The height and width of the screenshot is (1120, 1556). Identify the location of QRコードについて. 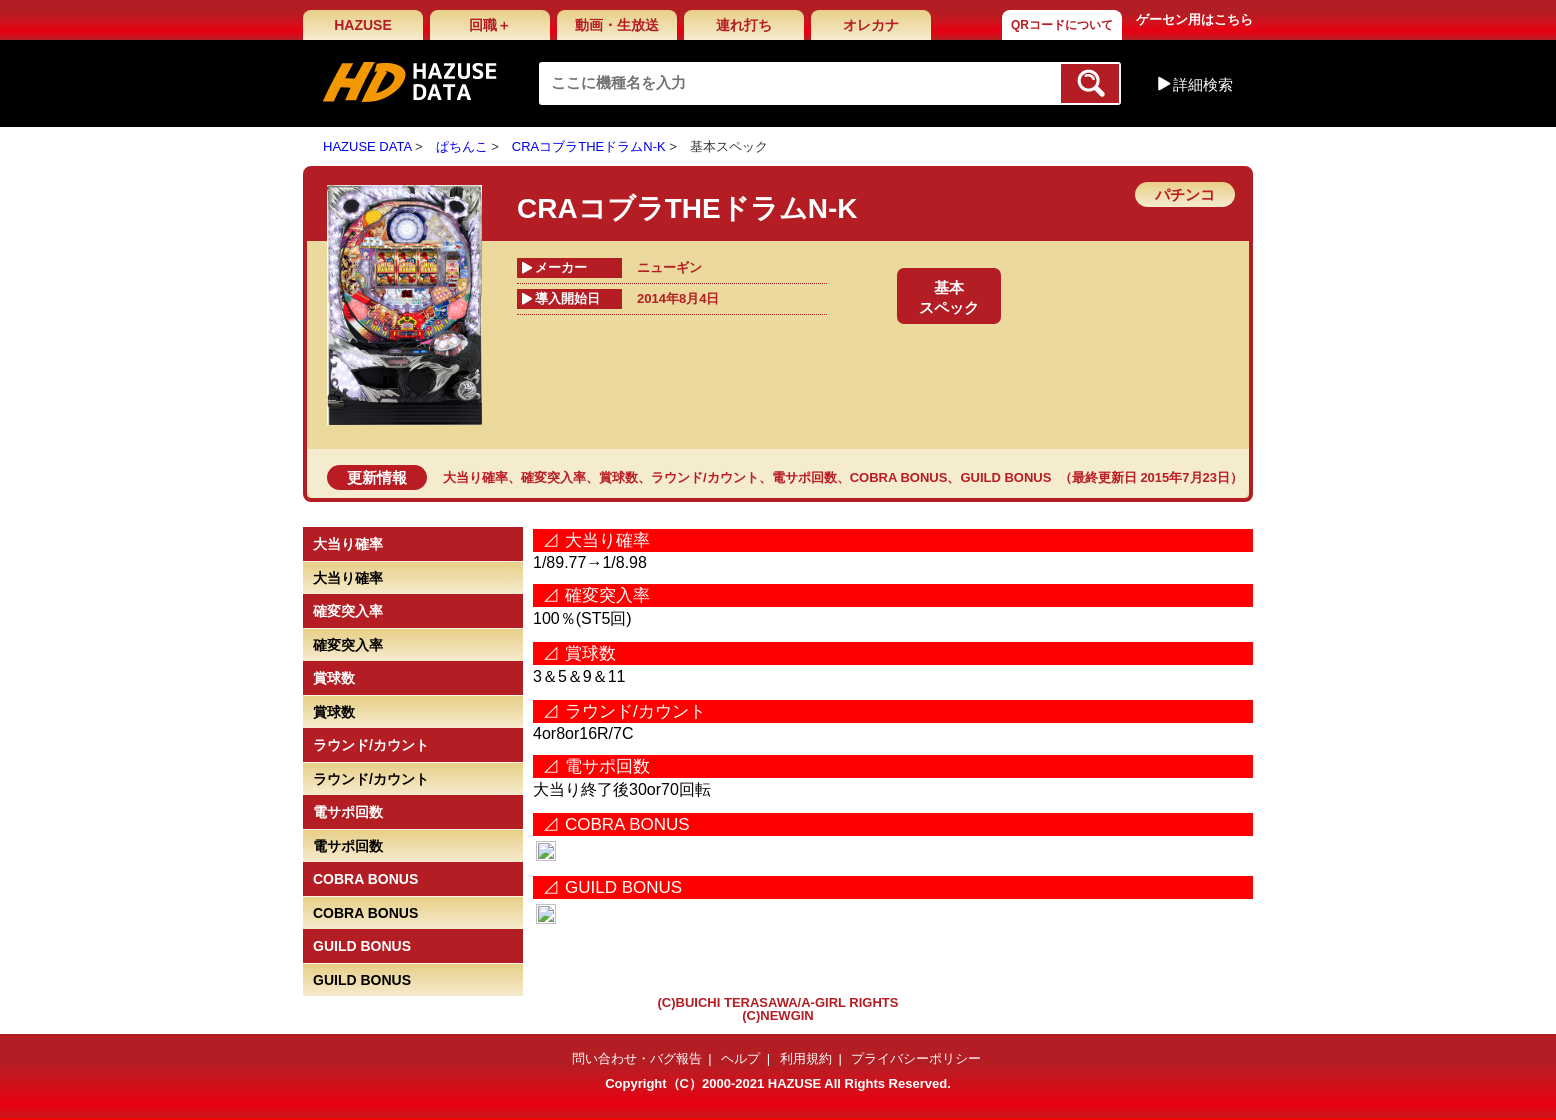
(1062, 25).